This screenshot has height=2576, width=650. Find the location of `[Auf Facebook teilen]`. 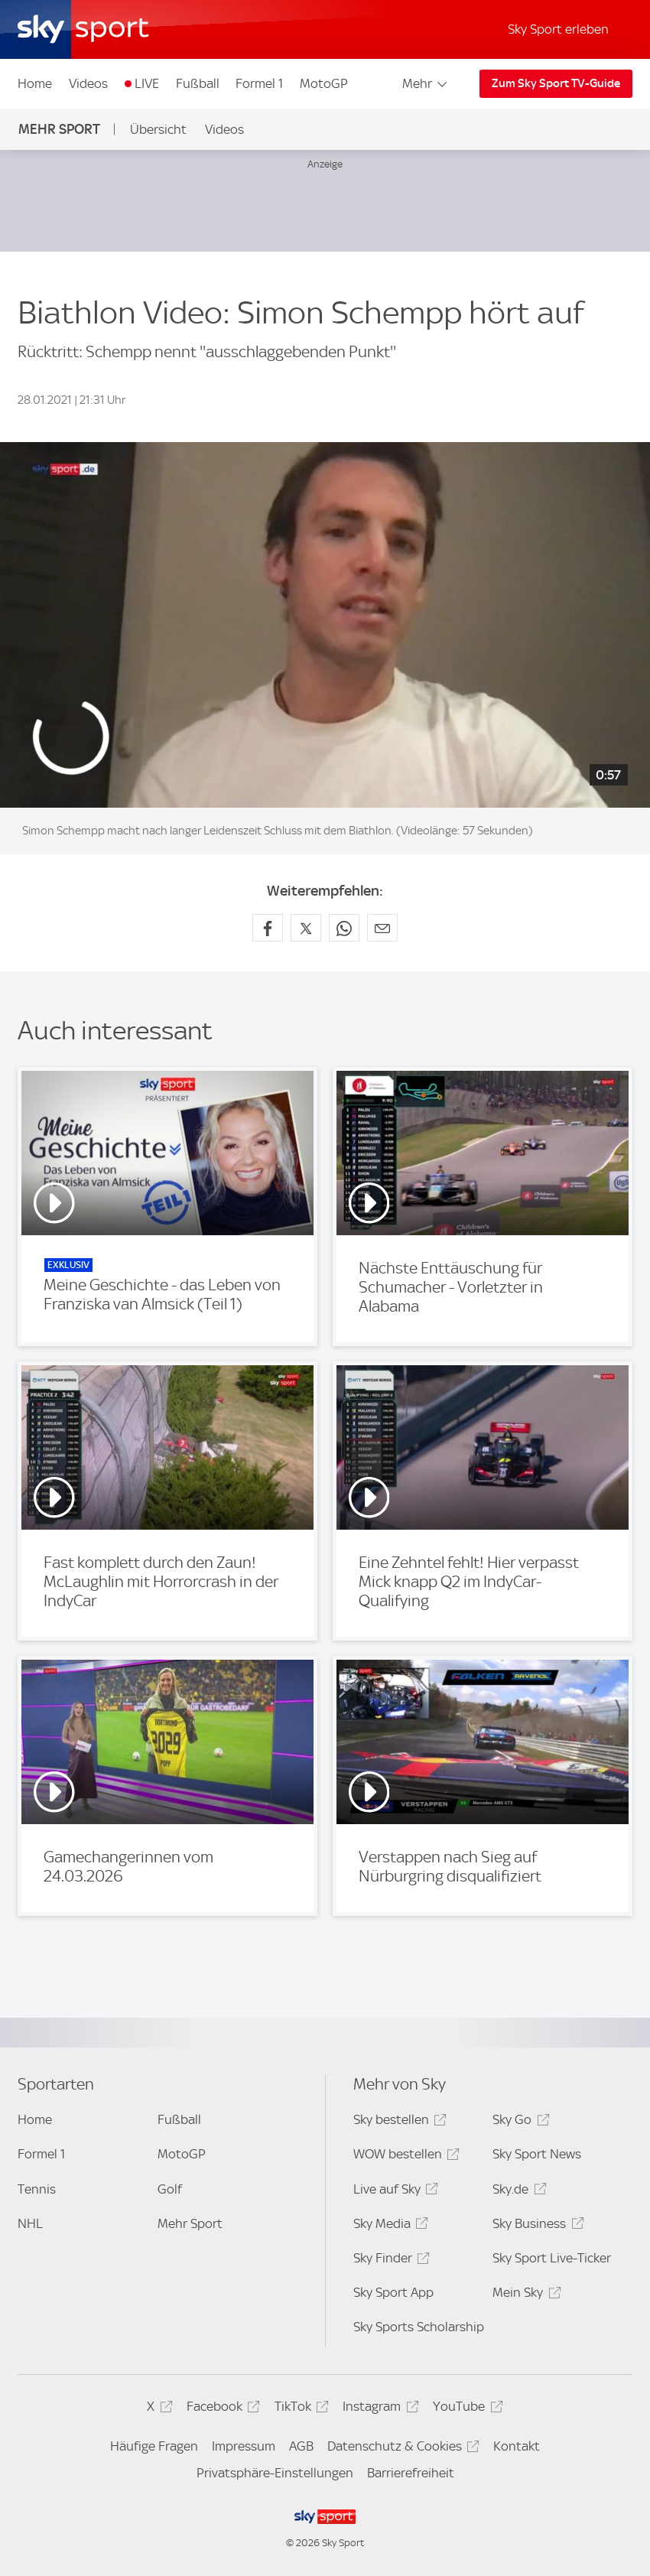

[Auf Facebook teilen] is located at coordinates (267, 928).